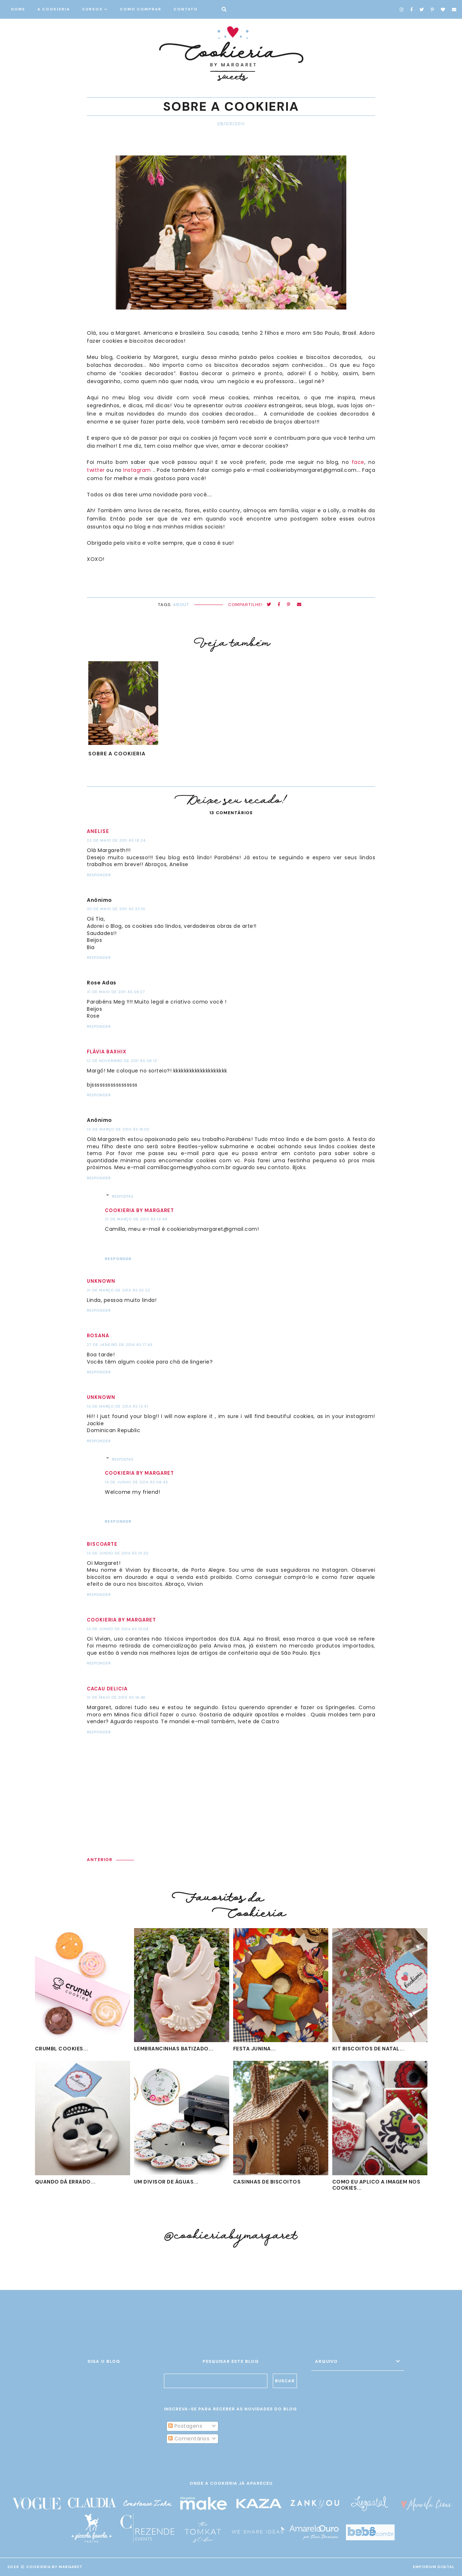 The height and width of the screenshot is (2576, 462). What do you see at coordinates (181, 604) in the screenshot?
I see `about` at bounding box center [181, 604].